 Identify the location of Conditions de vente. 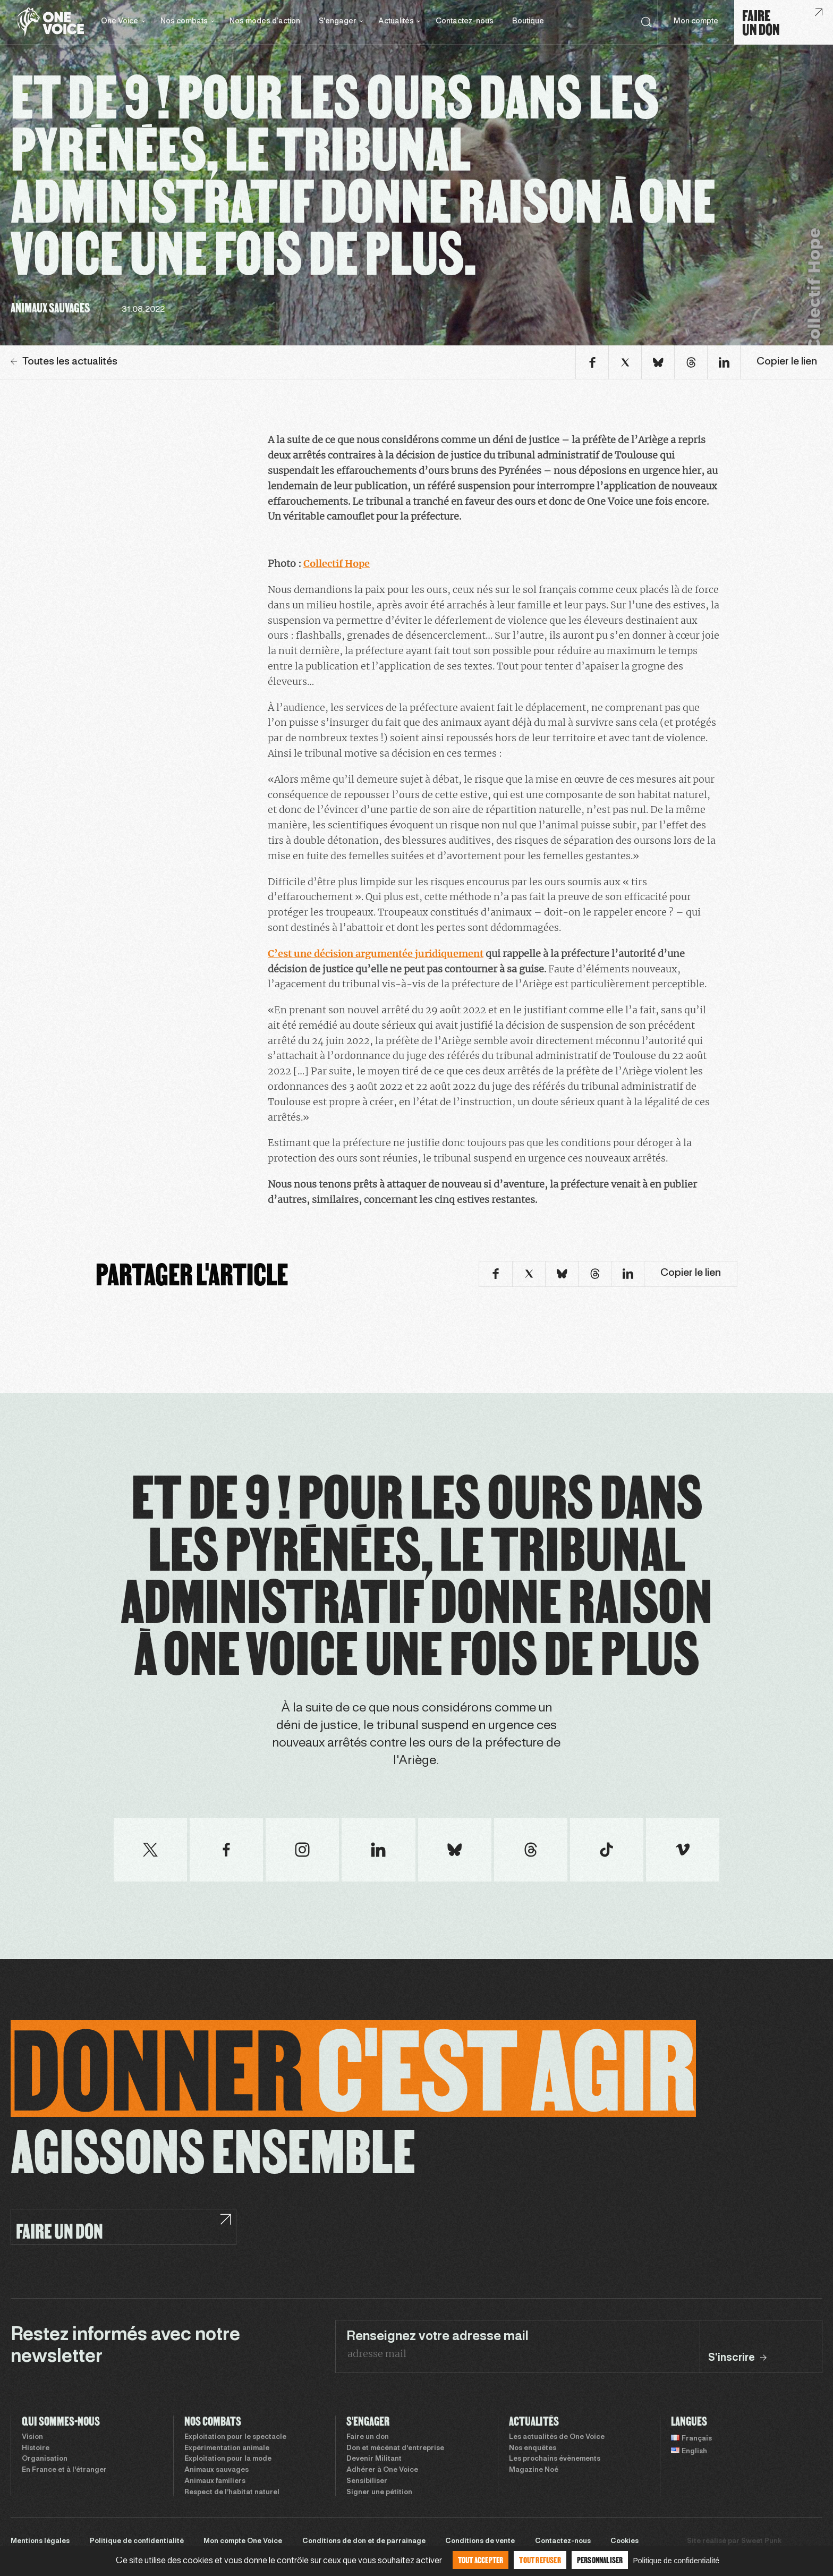
(480, 2541).